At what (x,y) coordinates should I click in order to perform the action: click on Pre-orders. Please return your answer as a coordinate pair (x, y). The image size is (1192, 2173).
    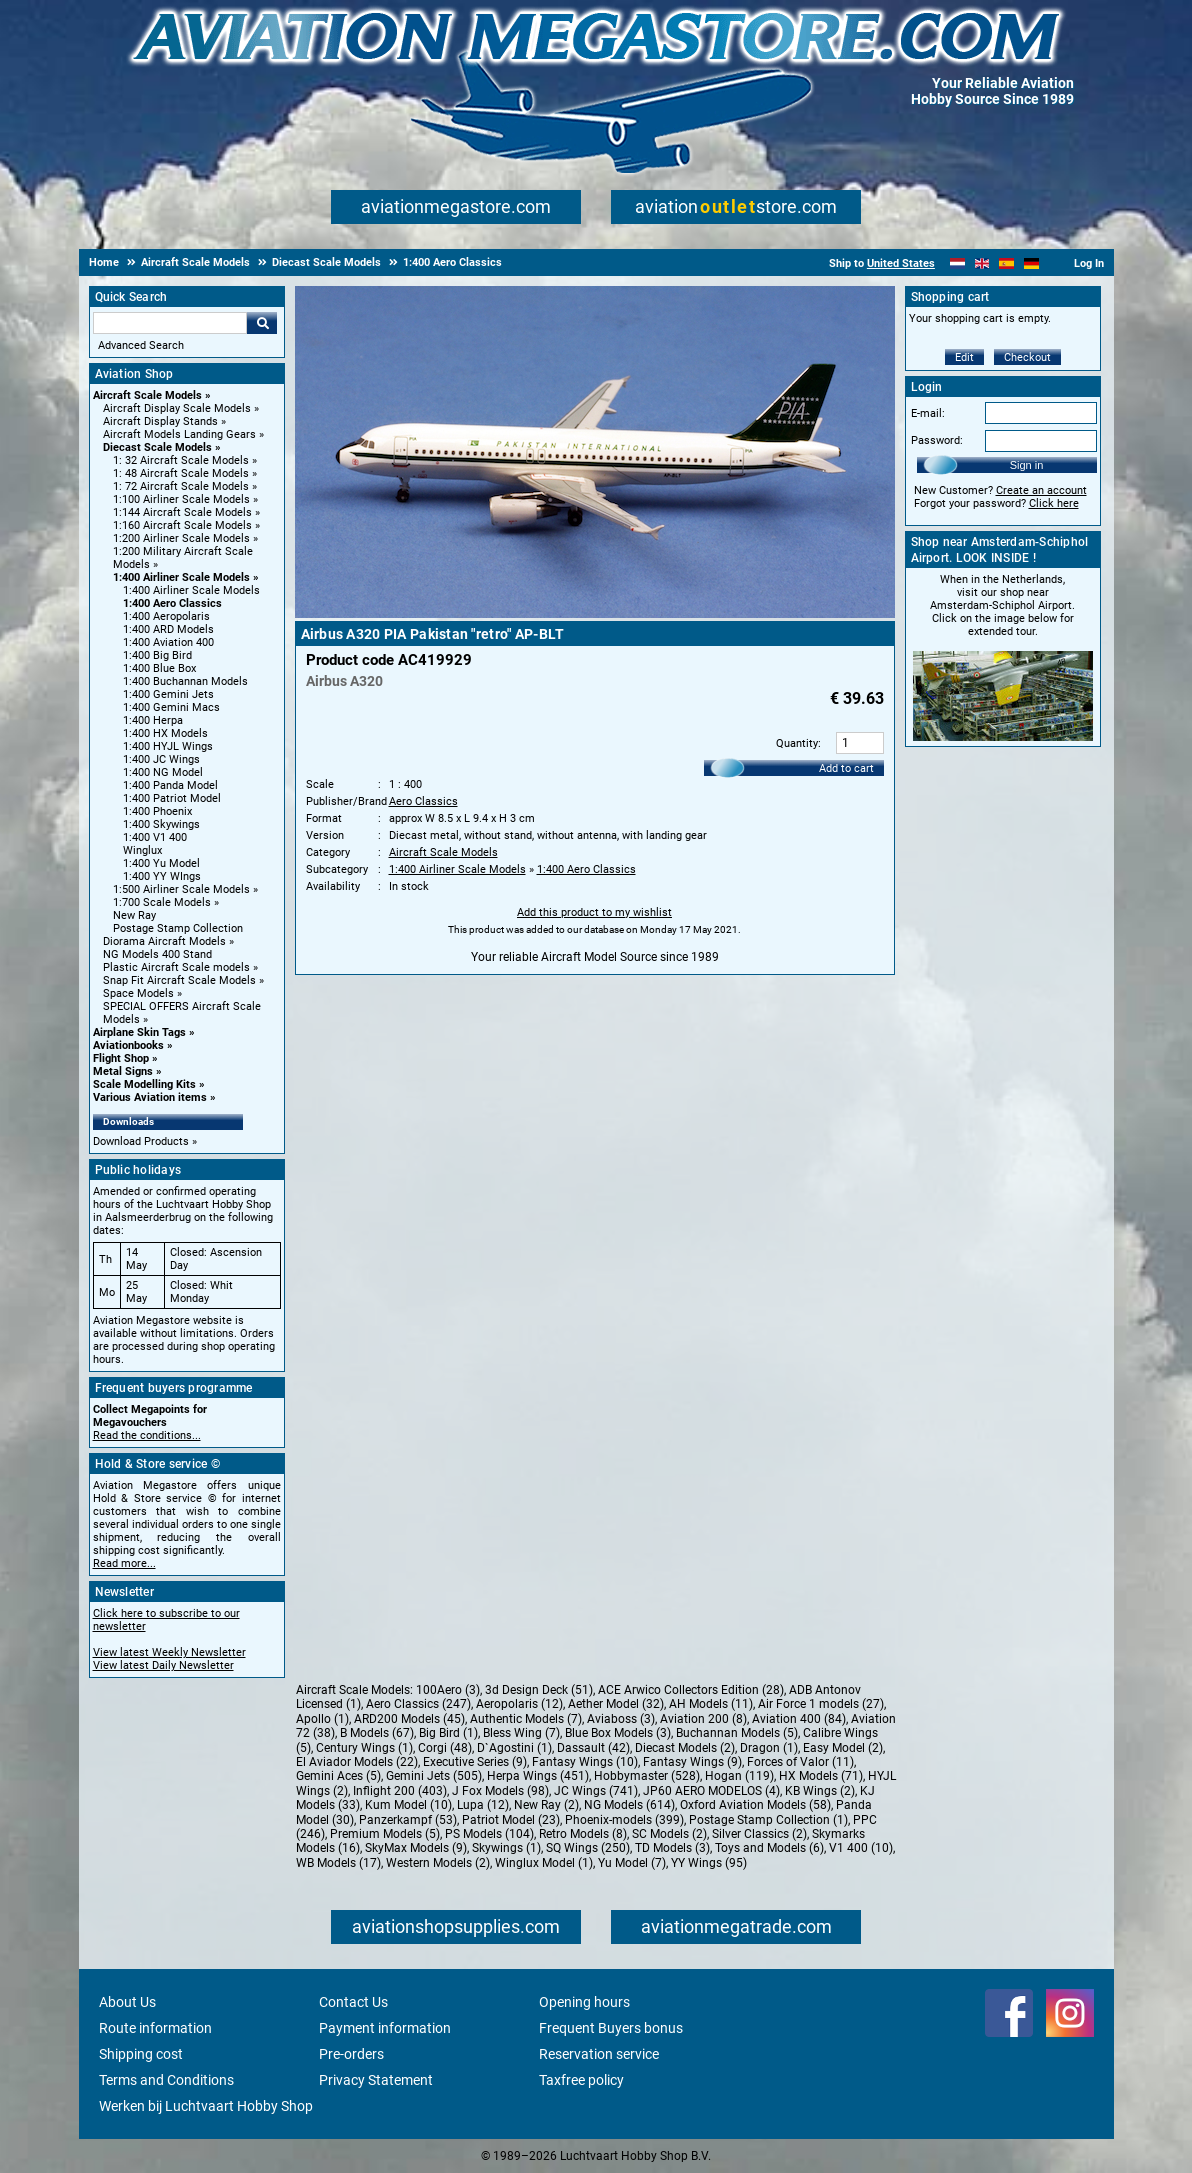
    Looking at the image, I should click on (351, 2054).